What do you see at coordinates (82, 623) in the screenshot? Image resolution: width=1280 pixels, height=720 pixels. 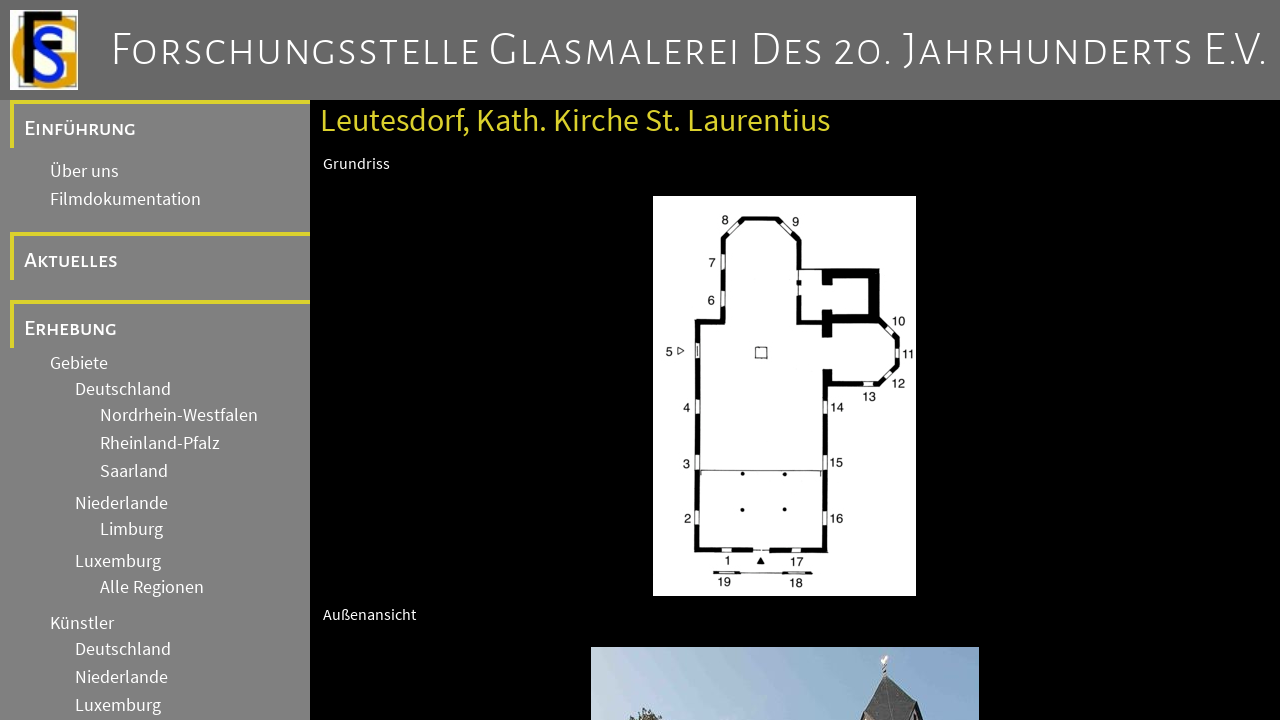 I see `Künstler` at bounding box center [82, 623].